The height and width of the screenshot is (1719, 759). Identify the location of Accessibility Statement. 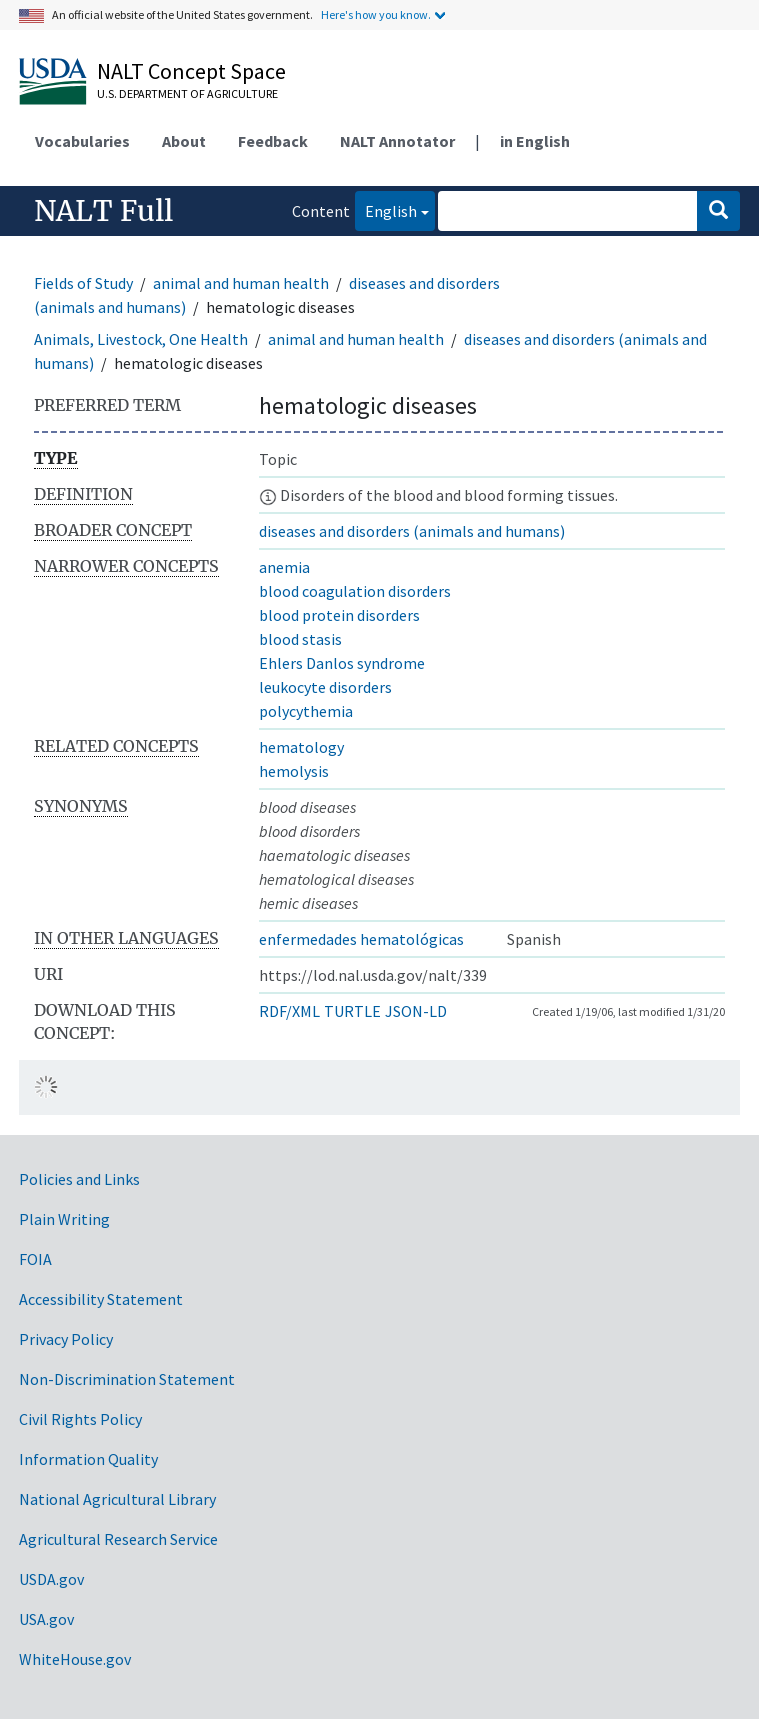
(101, 1299).